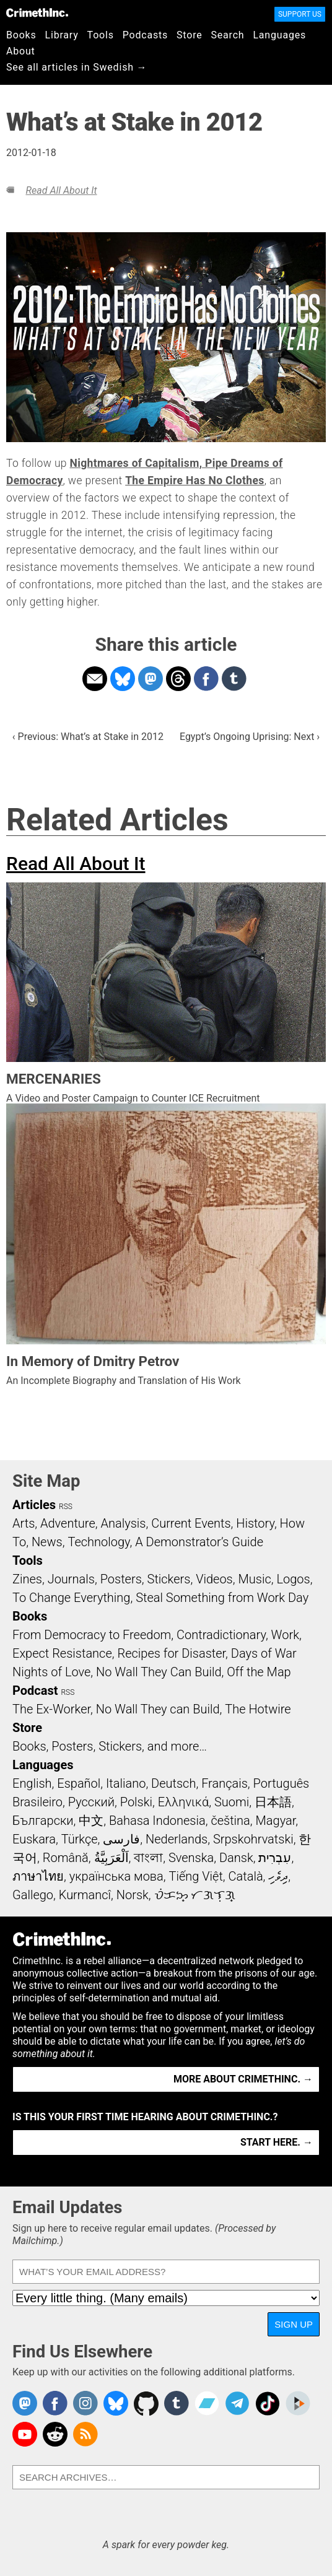 This screenshot has width=332, height=2576. I want to click on Search, so click(228, 35).